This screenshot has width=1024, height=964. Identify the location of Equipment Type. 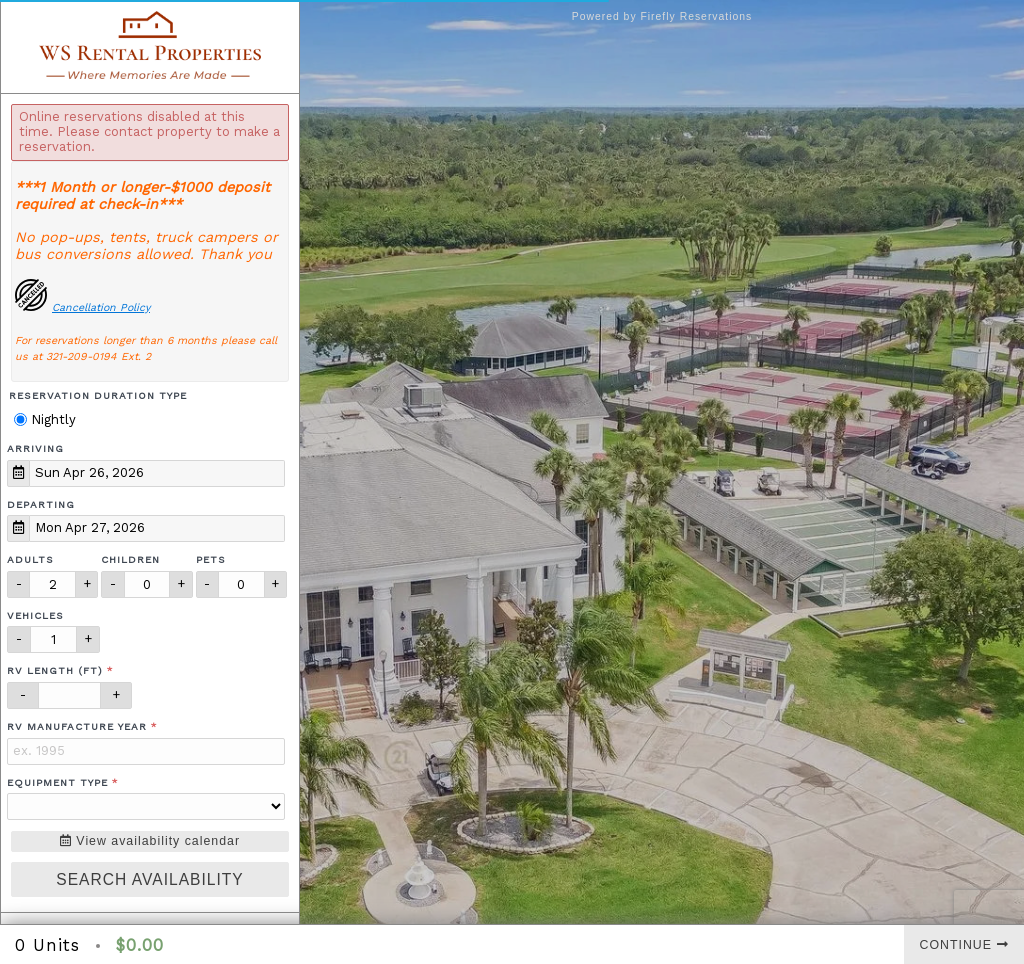
(57, 782).